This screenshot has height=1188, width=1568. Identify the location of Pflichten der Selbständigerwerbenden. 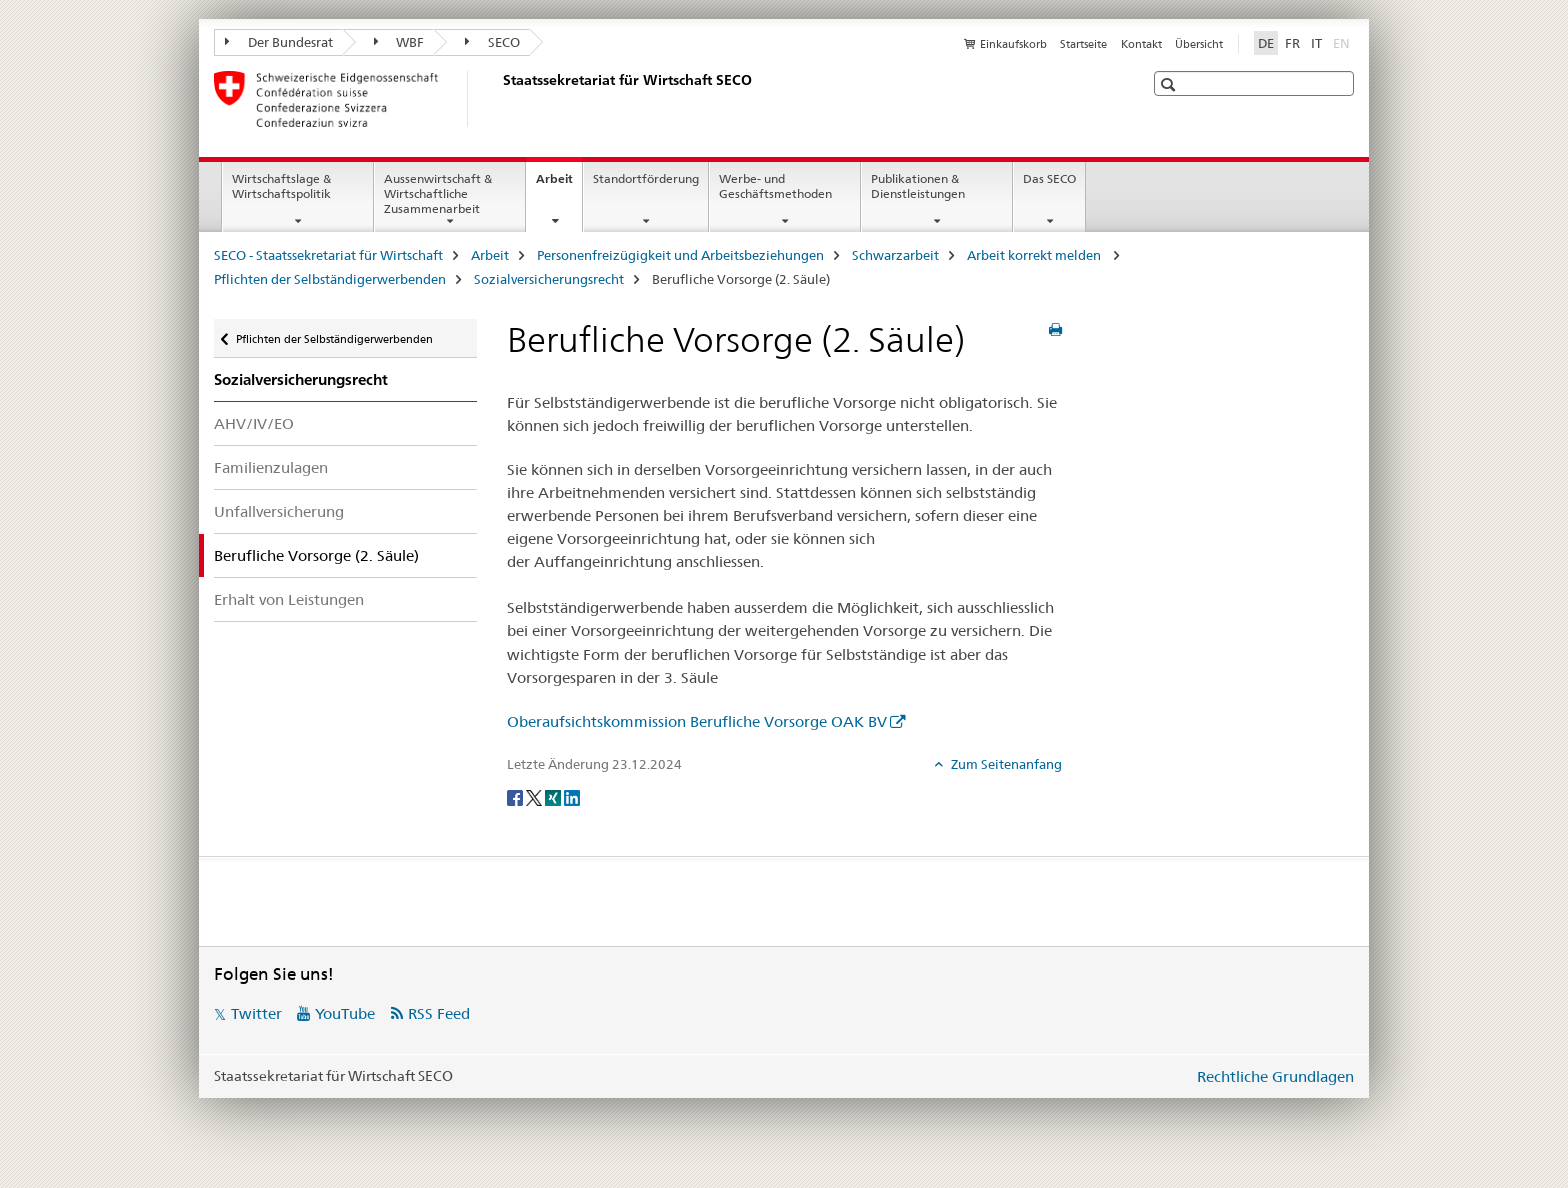
(330, 279).